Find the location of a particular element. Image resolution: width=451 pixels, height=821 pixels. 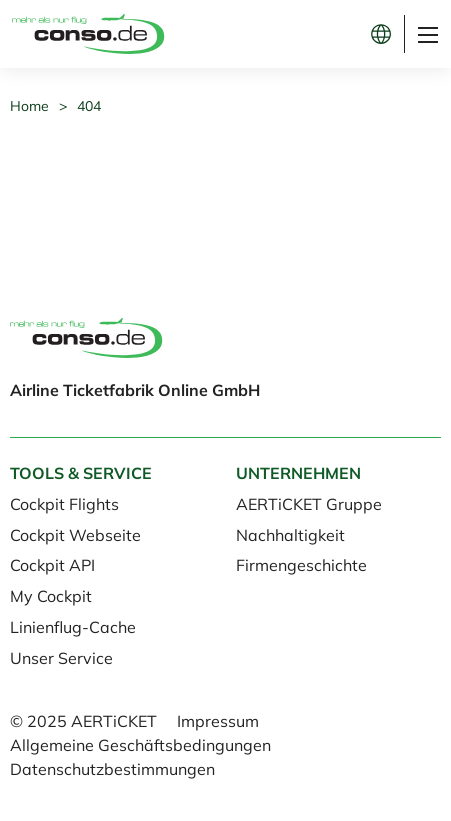

Cockpit Flights is located at coordinates (64, 504).